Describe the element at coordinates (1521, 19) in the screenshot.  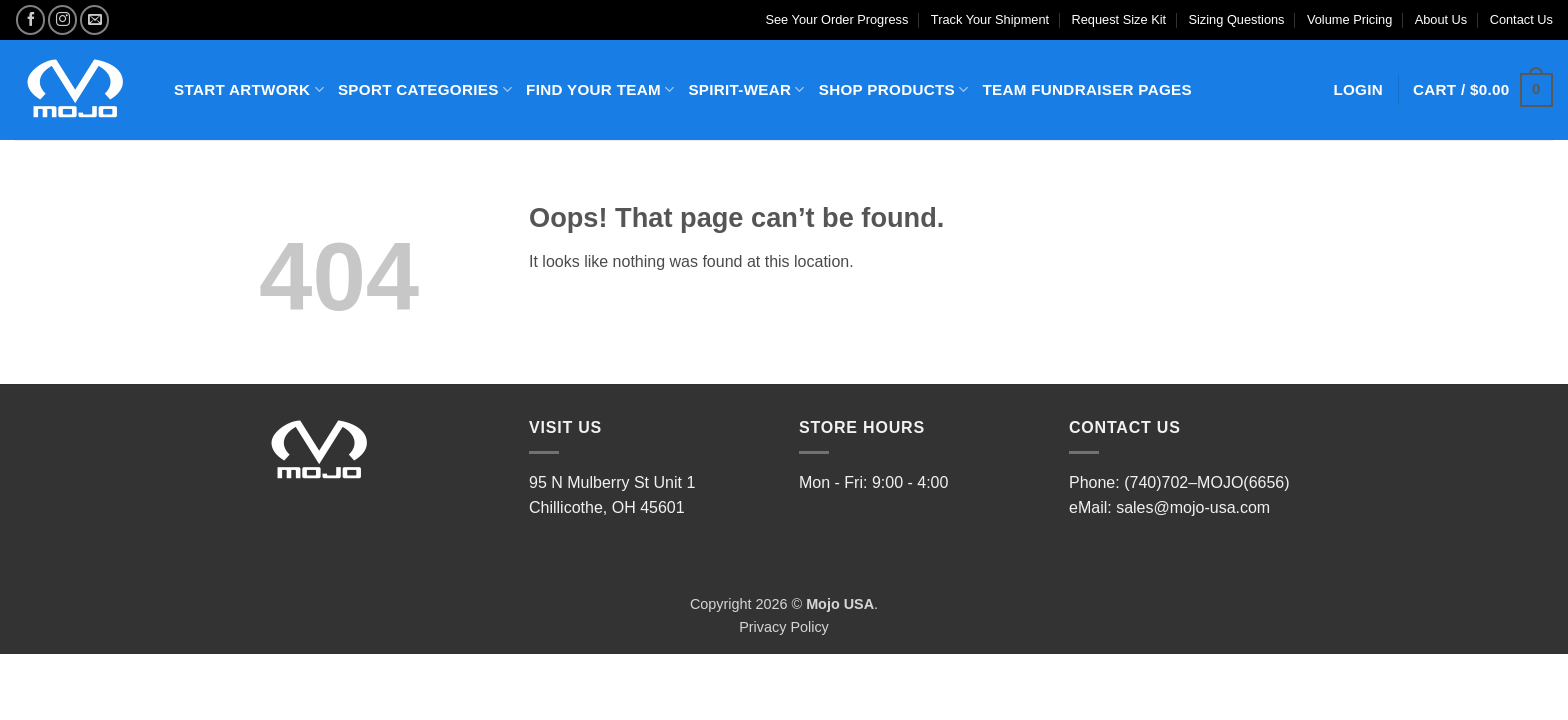
I see `Contact Us` at that location.